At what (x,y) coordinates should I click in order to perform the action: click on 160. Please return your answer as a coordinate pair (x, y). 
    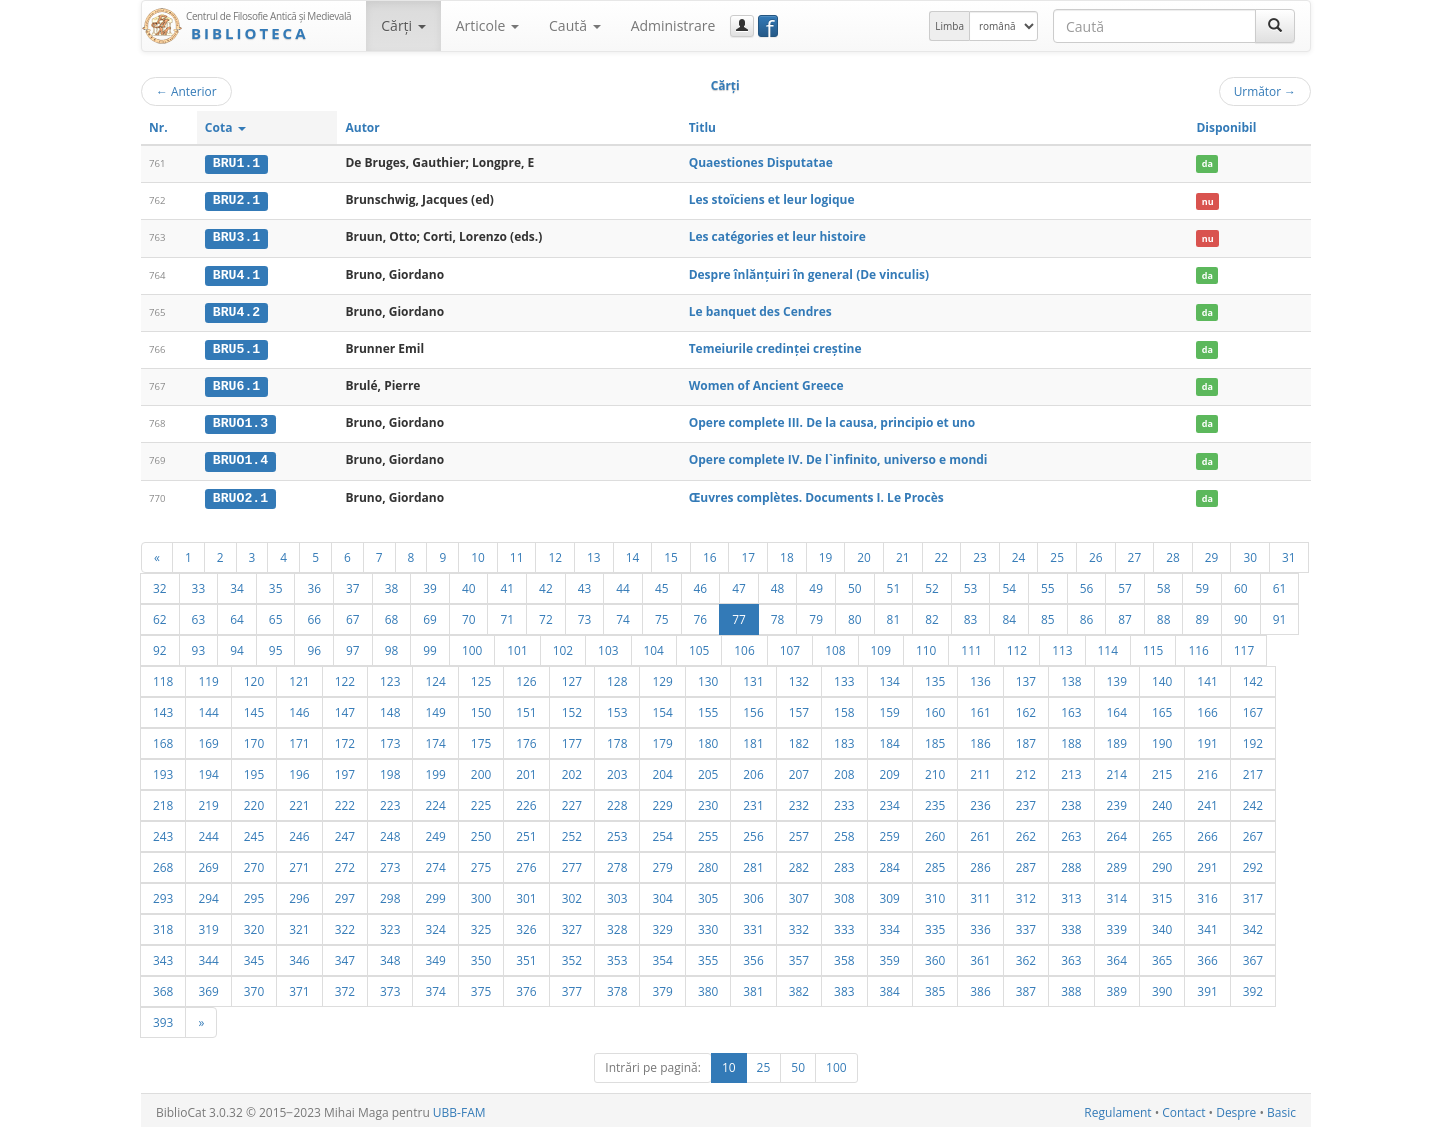
    Looking at the image, I should click on (935, 708).